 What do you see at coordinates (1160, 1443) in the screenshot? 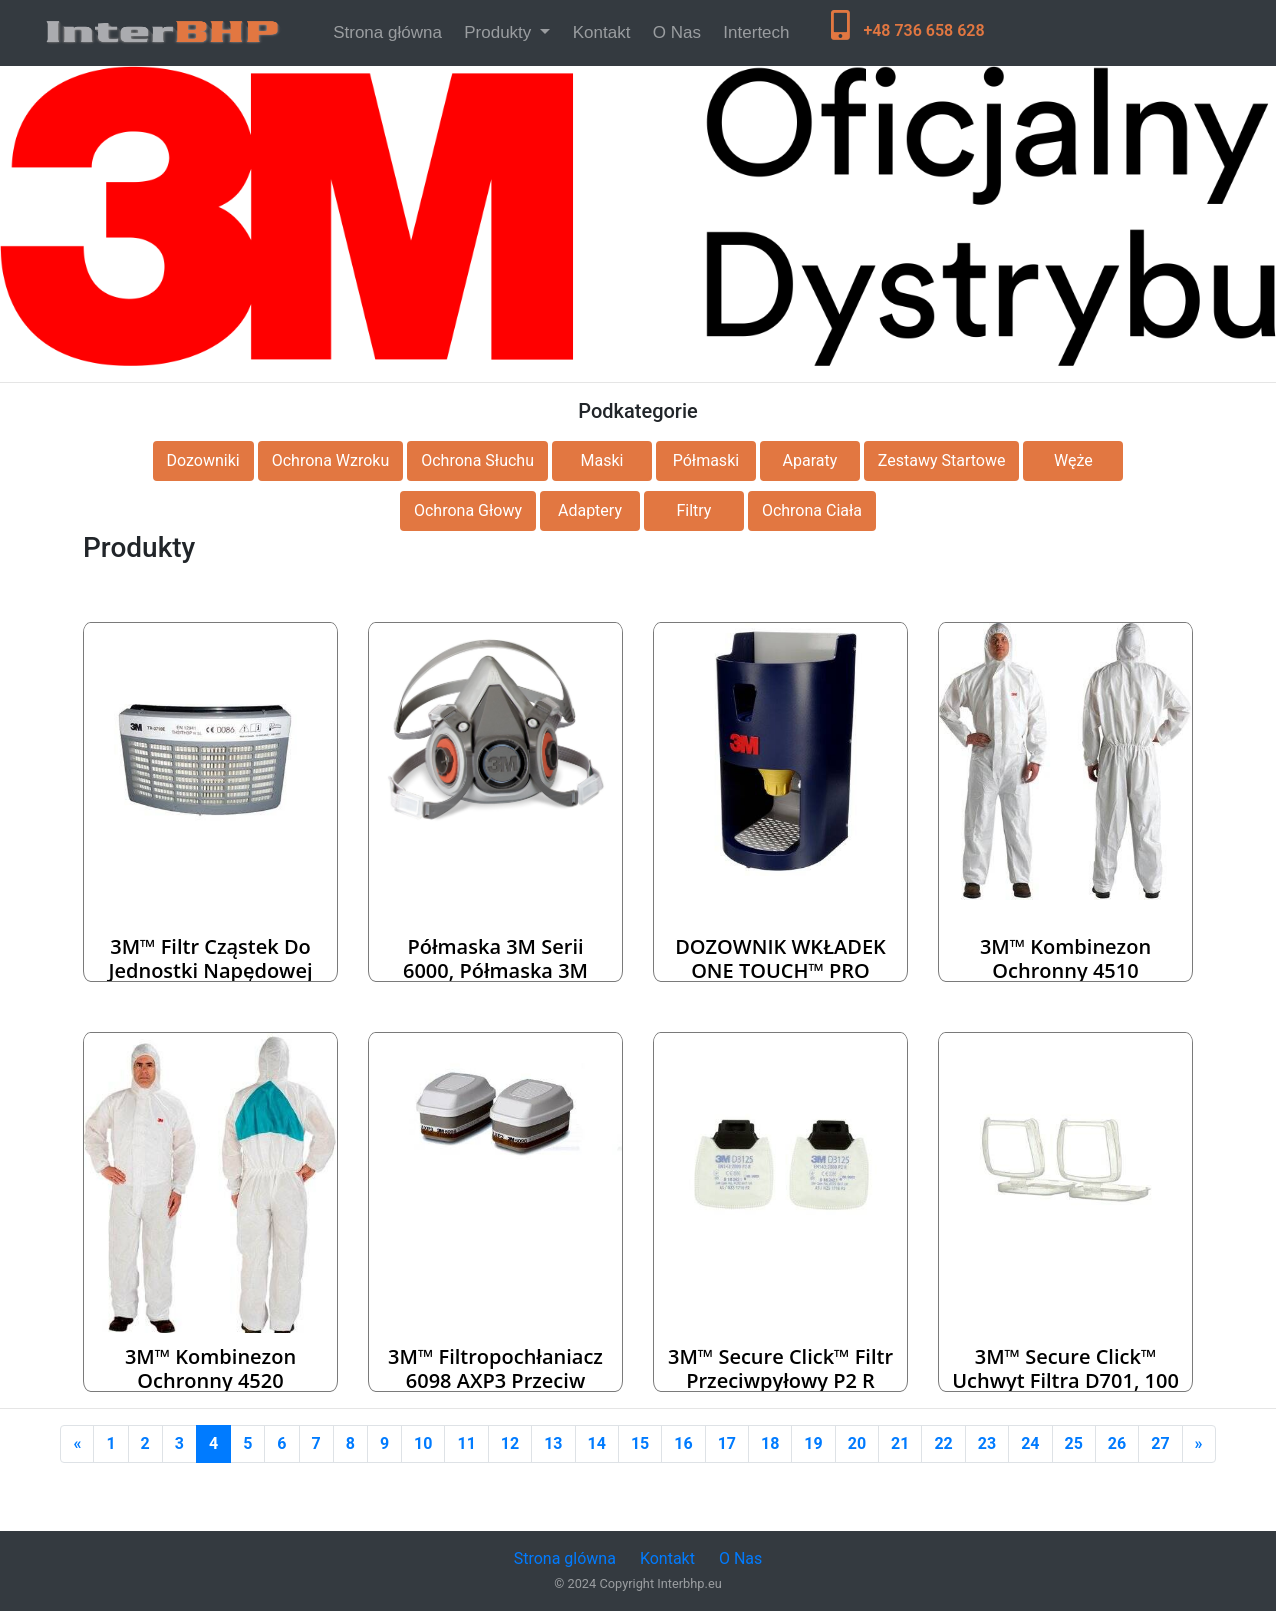
I see `27` at bounding box center [1160, 1443].